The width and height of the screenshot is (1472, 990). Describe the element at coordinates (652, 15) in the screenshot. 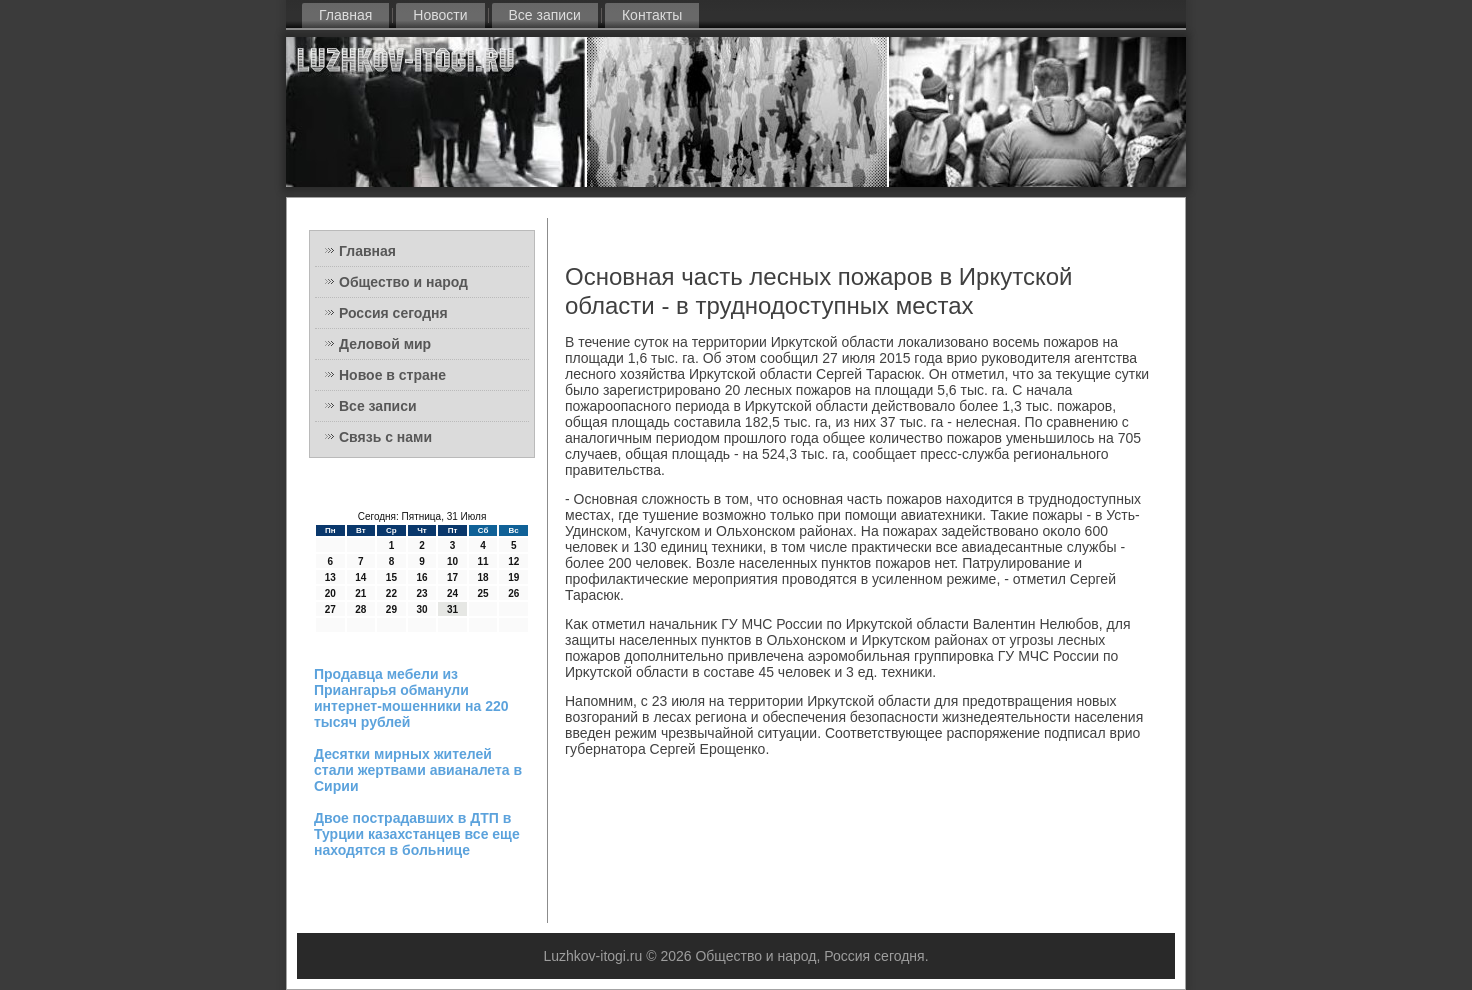

I see `Контакты` at that location.